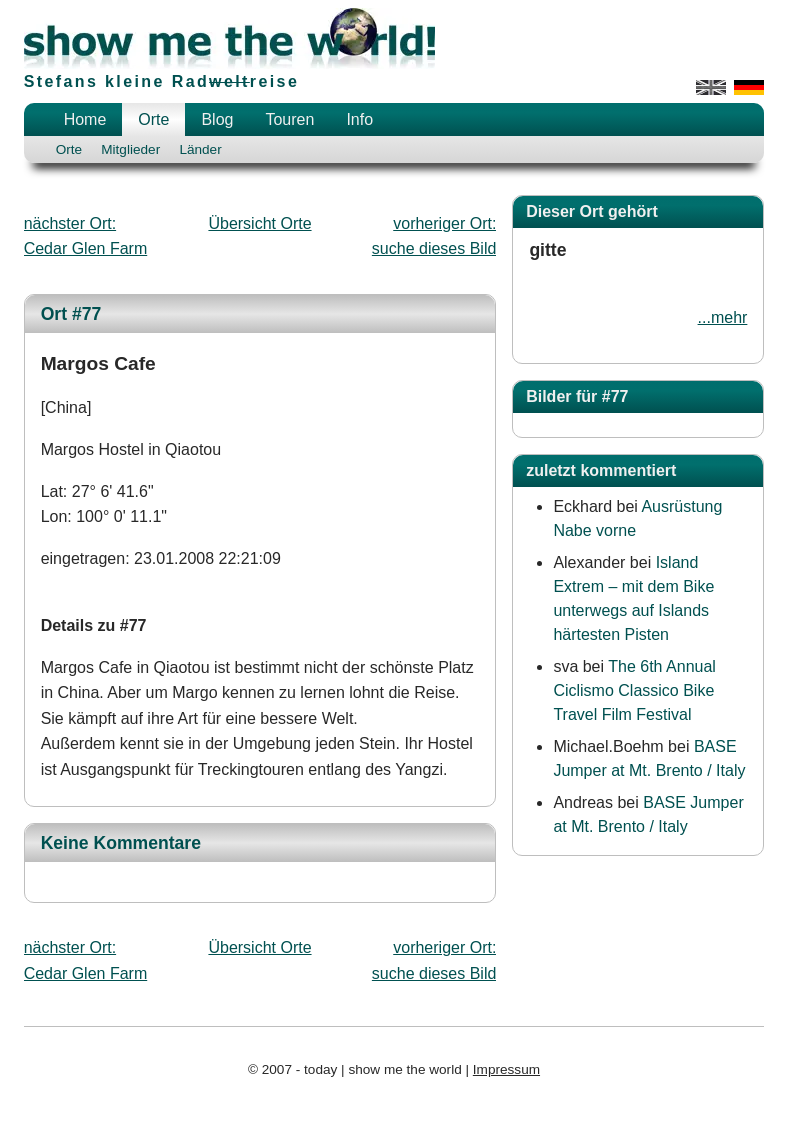 Image resolution: width=788 pixels, height=1129 pixels. What do you see at coordinates (723, 317) in the screenshot?
I see `...mehr` at bounding box center [723, 317].